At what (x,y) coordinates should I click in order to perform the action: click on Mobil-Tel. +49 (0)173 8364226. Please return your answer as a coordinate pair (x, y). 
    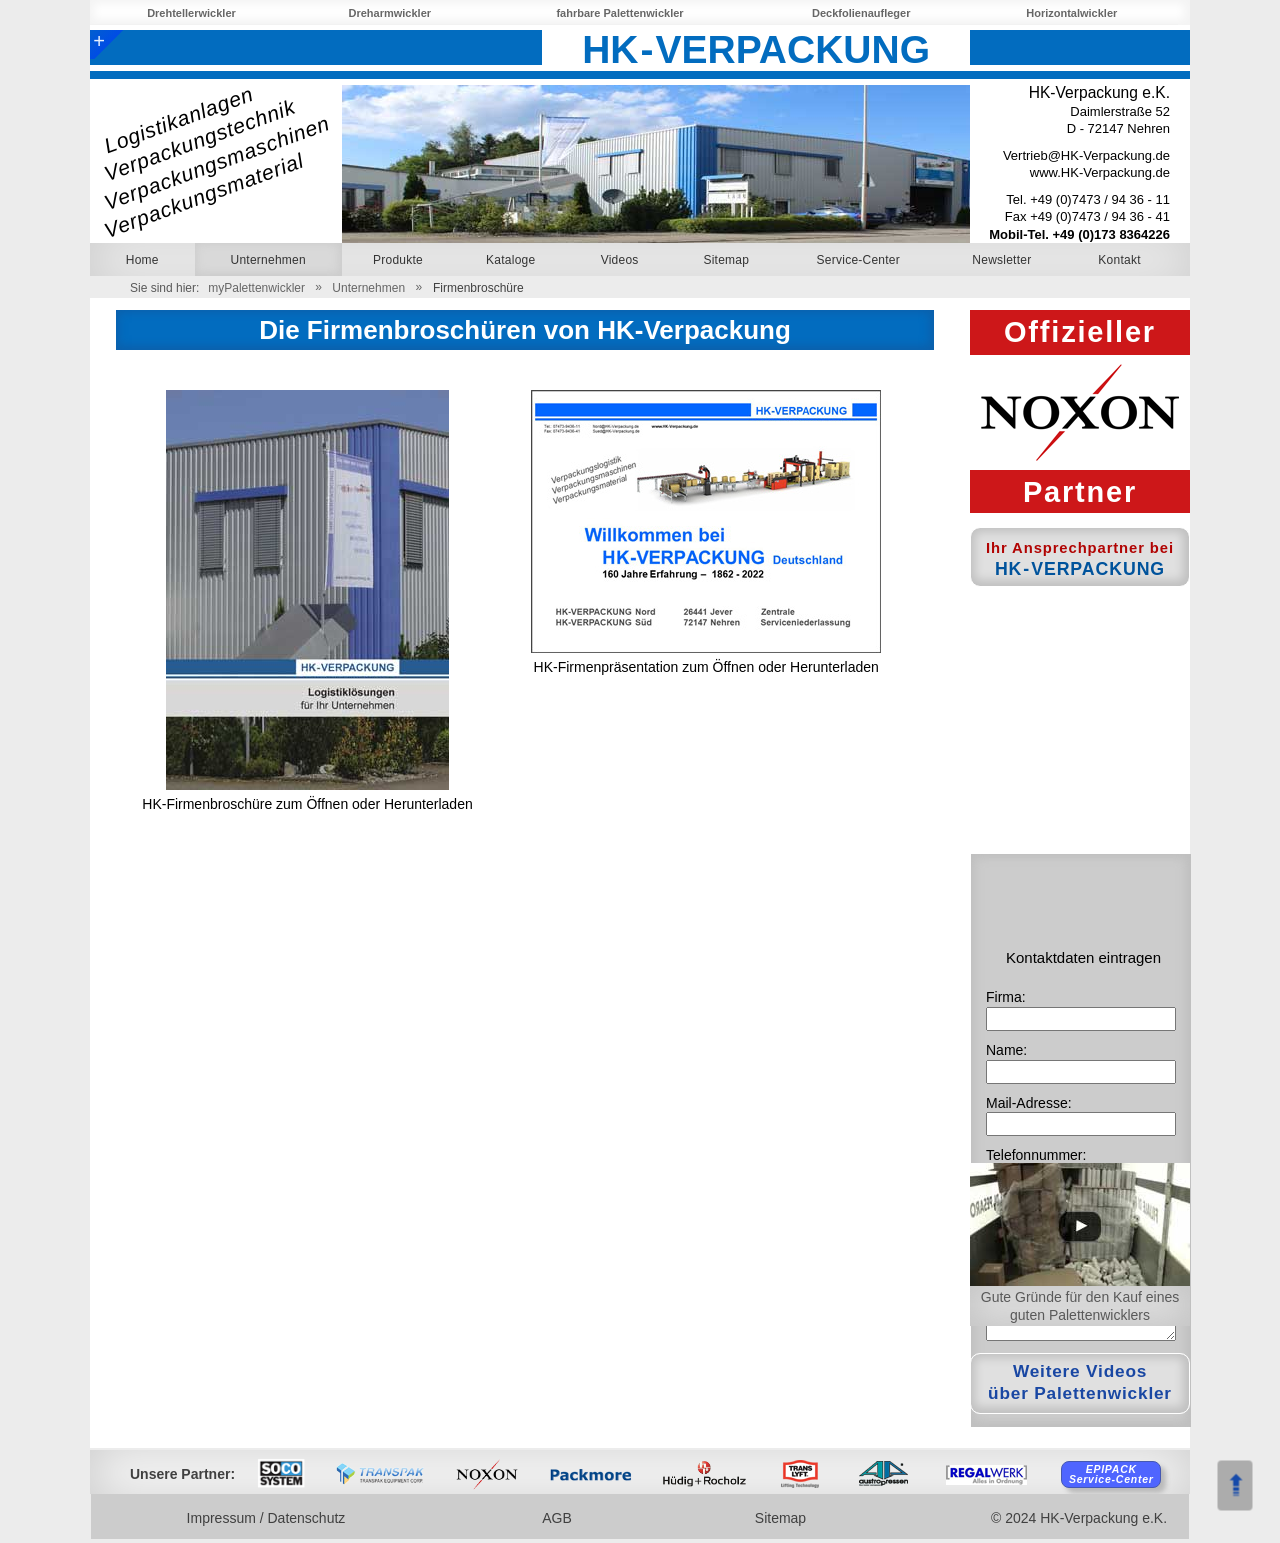
    Looking at the image, I should click on (1079, 234).